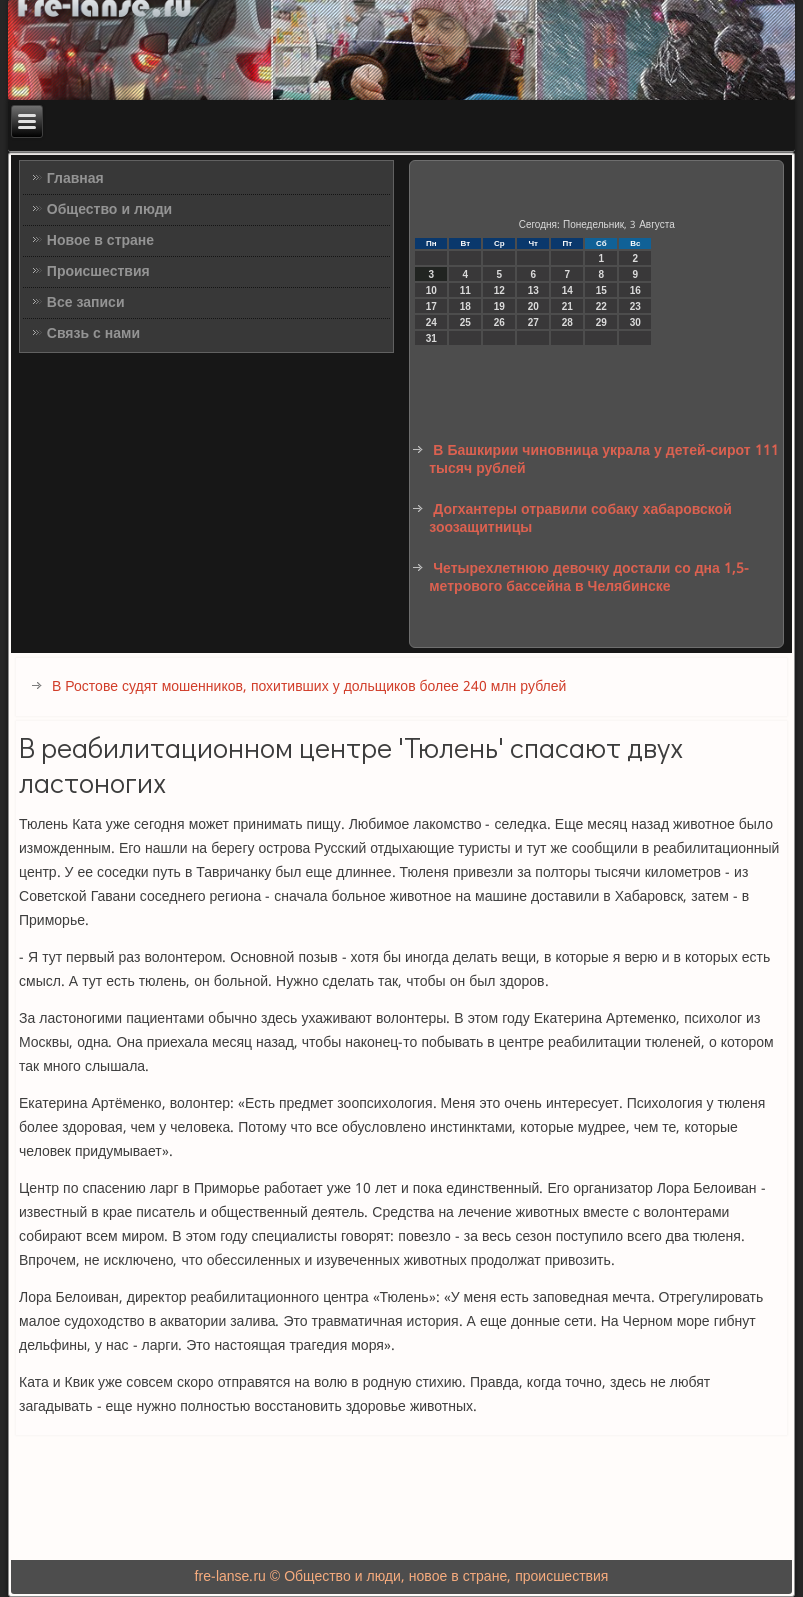  Describe the element at coordinates (86, 303) in the screenshot. I see `Все записи` at that location.